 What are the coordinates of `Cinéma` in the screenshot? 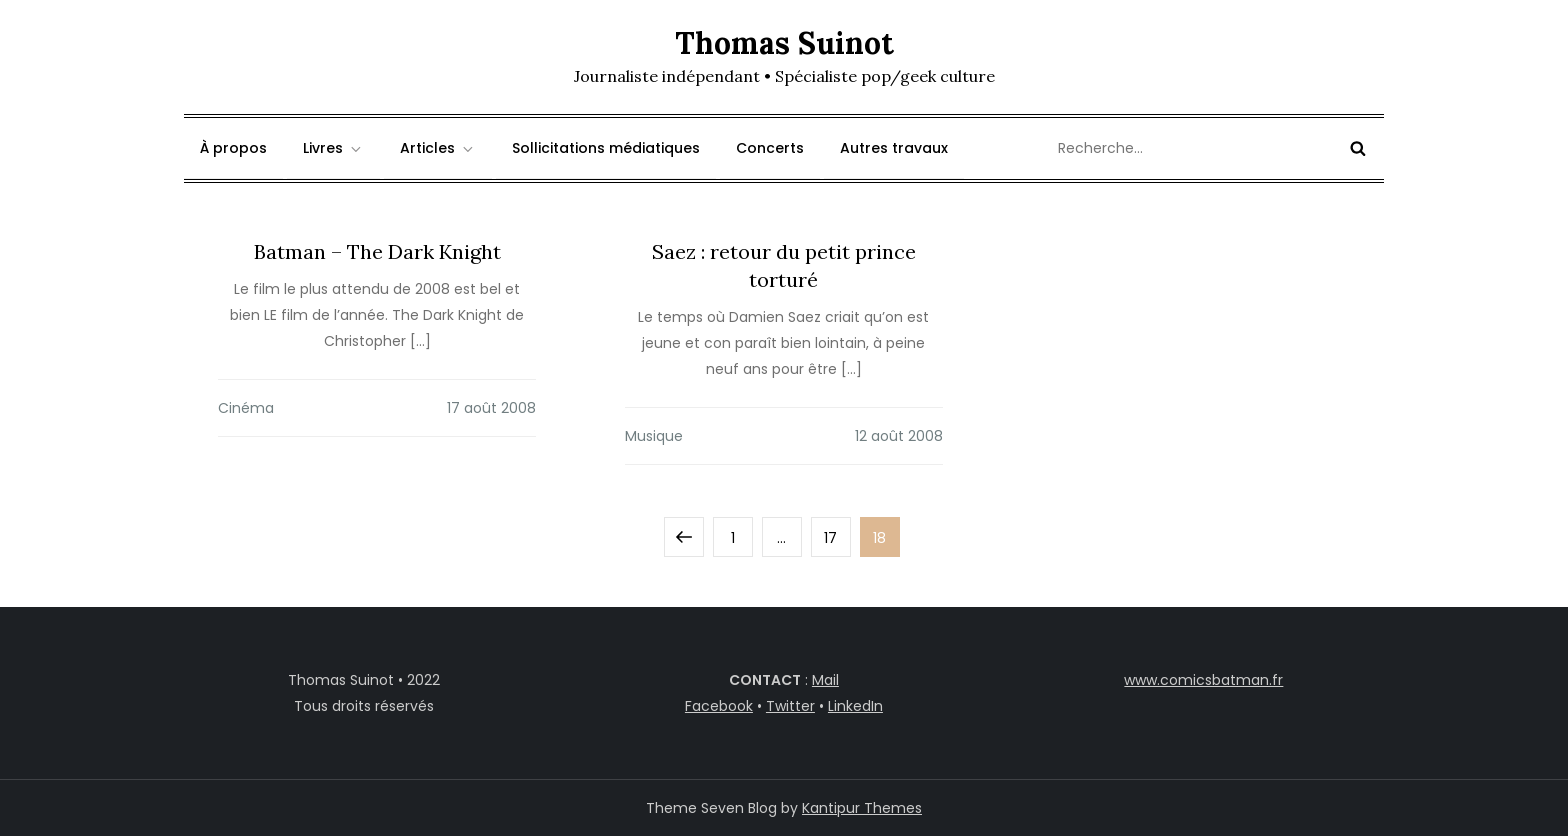 It's located at (246, 408).